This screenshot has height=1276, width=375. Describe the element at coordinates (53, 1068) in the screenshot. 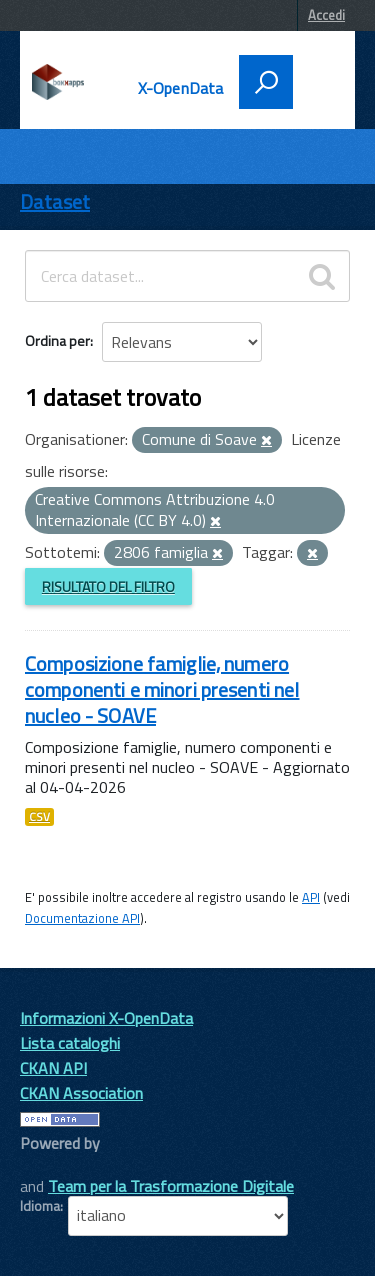

I see `CKAN API` at that location.